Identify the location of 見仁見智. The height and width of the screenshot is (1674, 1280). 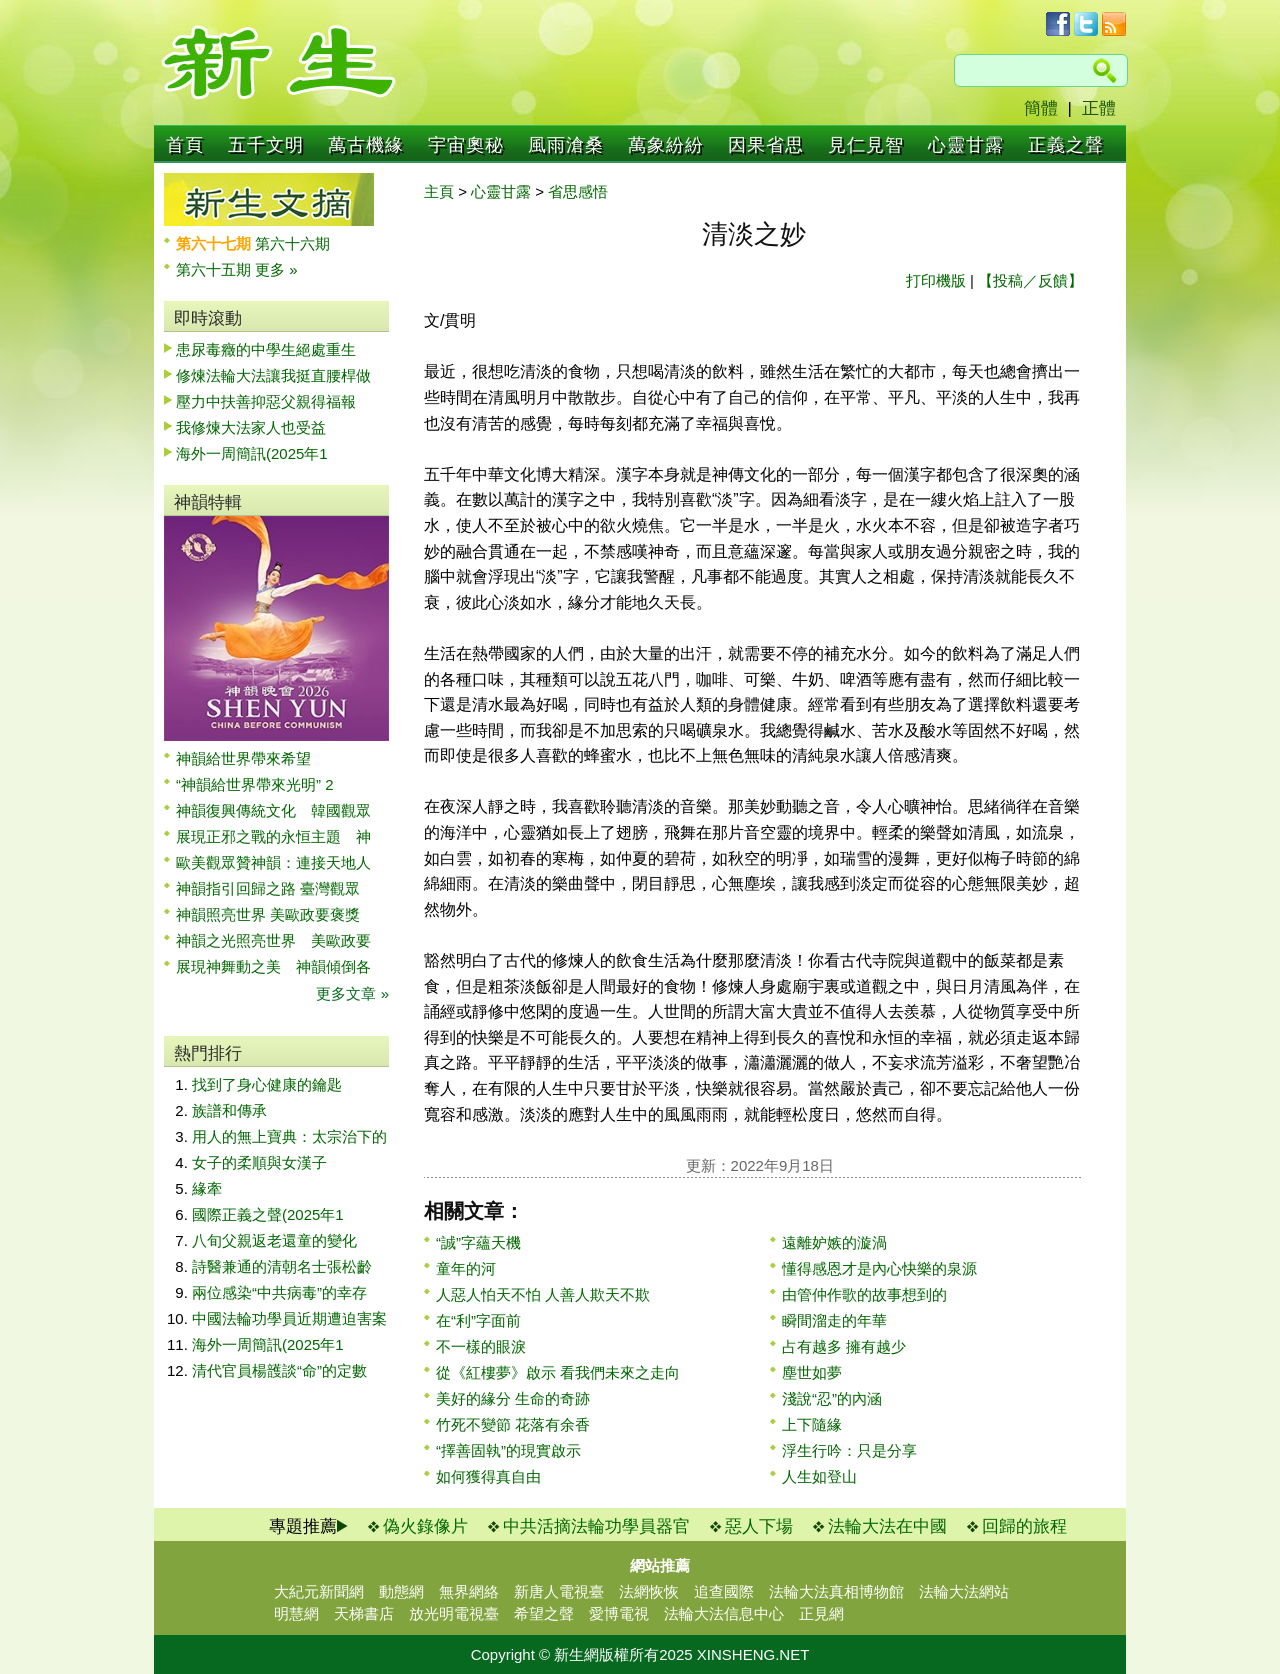
(866, 145).